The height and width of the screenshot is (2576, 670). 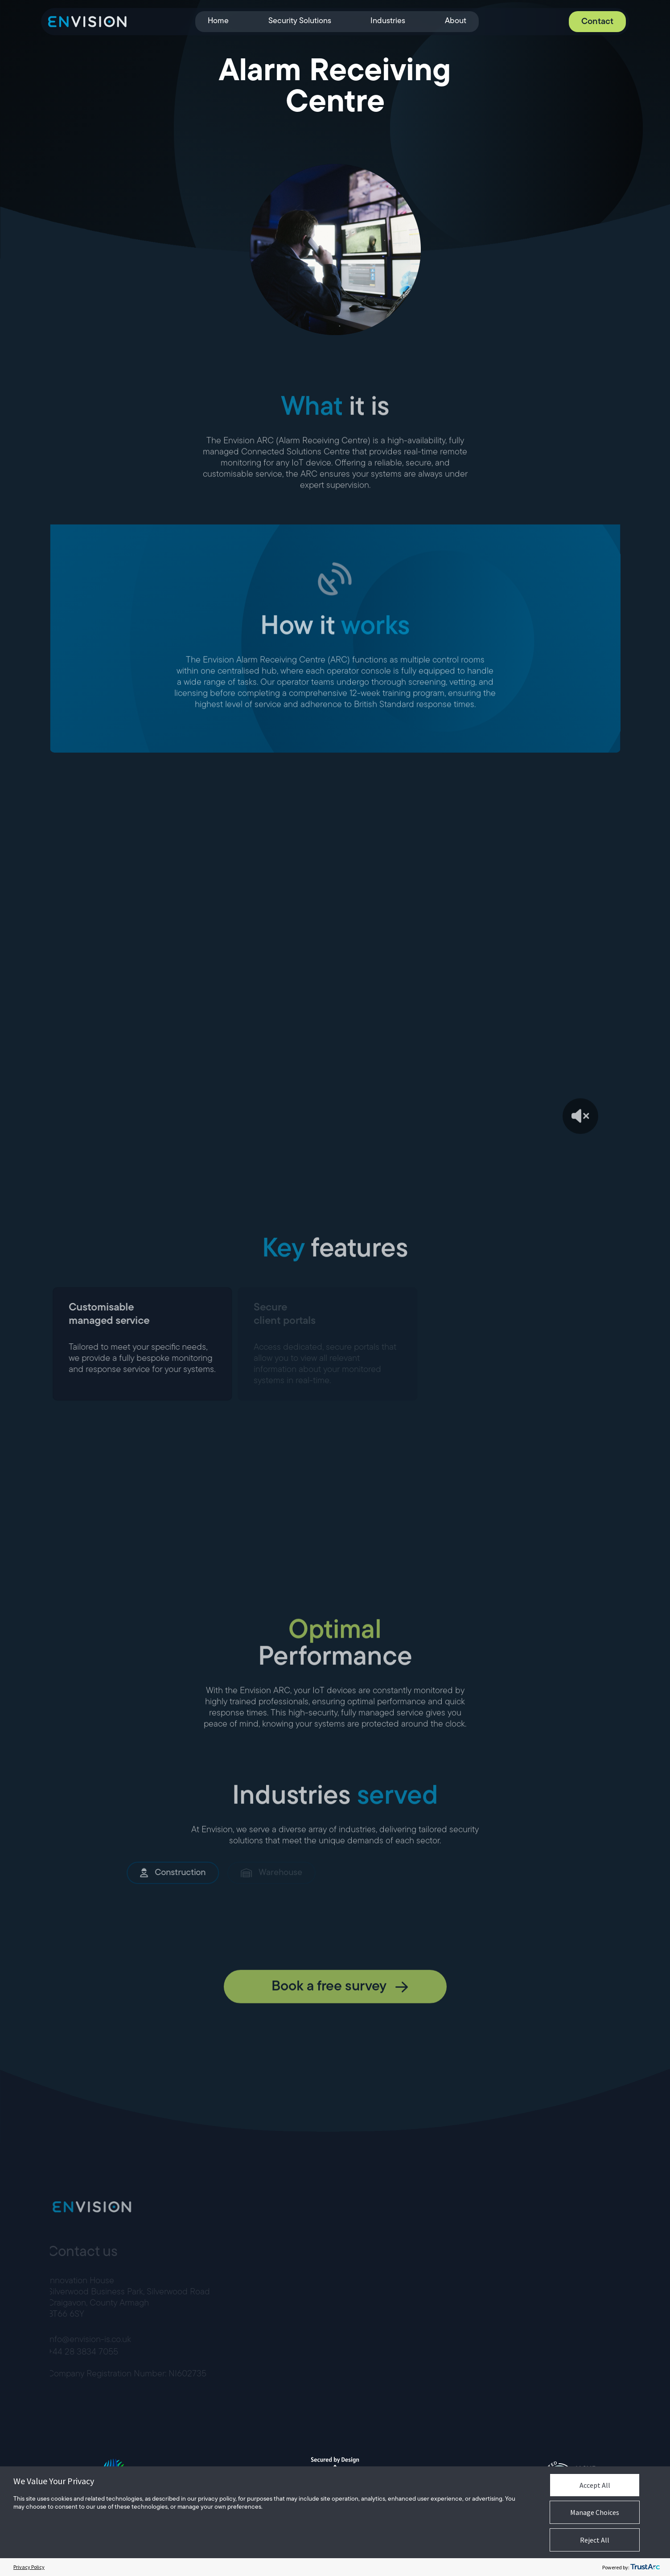 What do you see at coordinates (595, 2485) in the screenshot?
I see `Accept All [button]` at bounding box center [595, 2485].